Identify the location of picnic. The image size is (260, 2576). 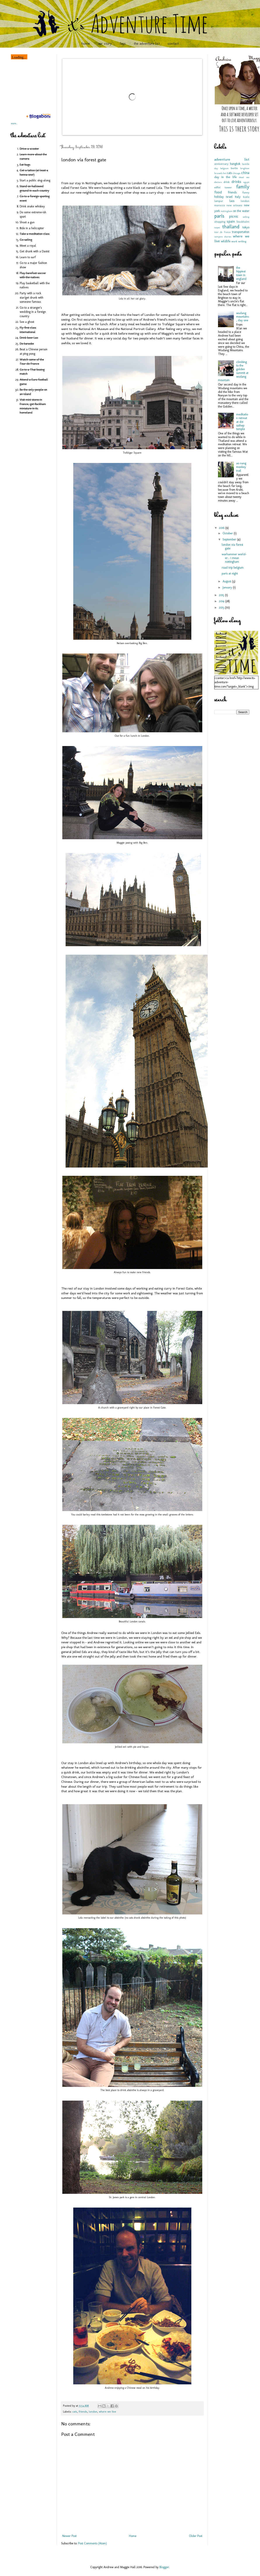
(233, 216).